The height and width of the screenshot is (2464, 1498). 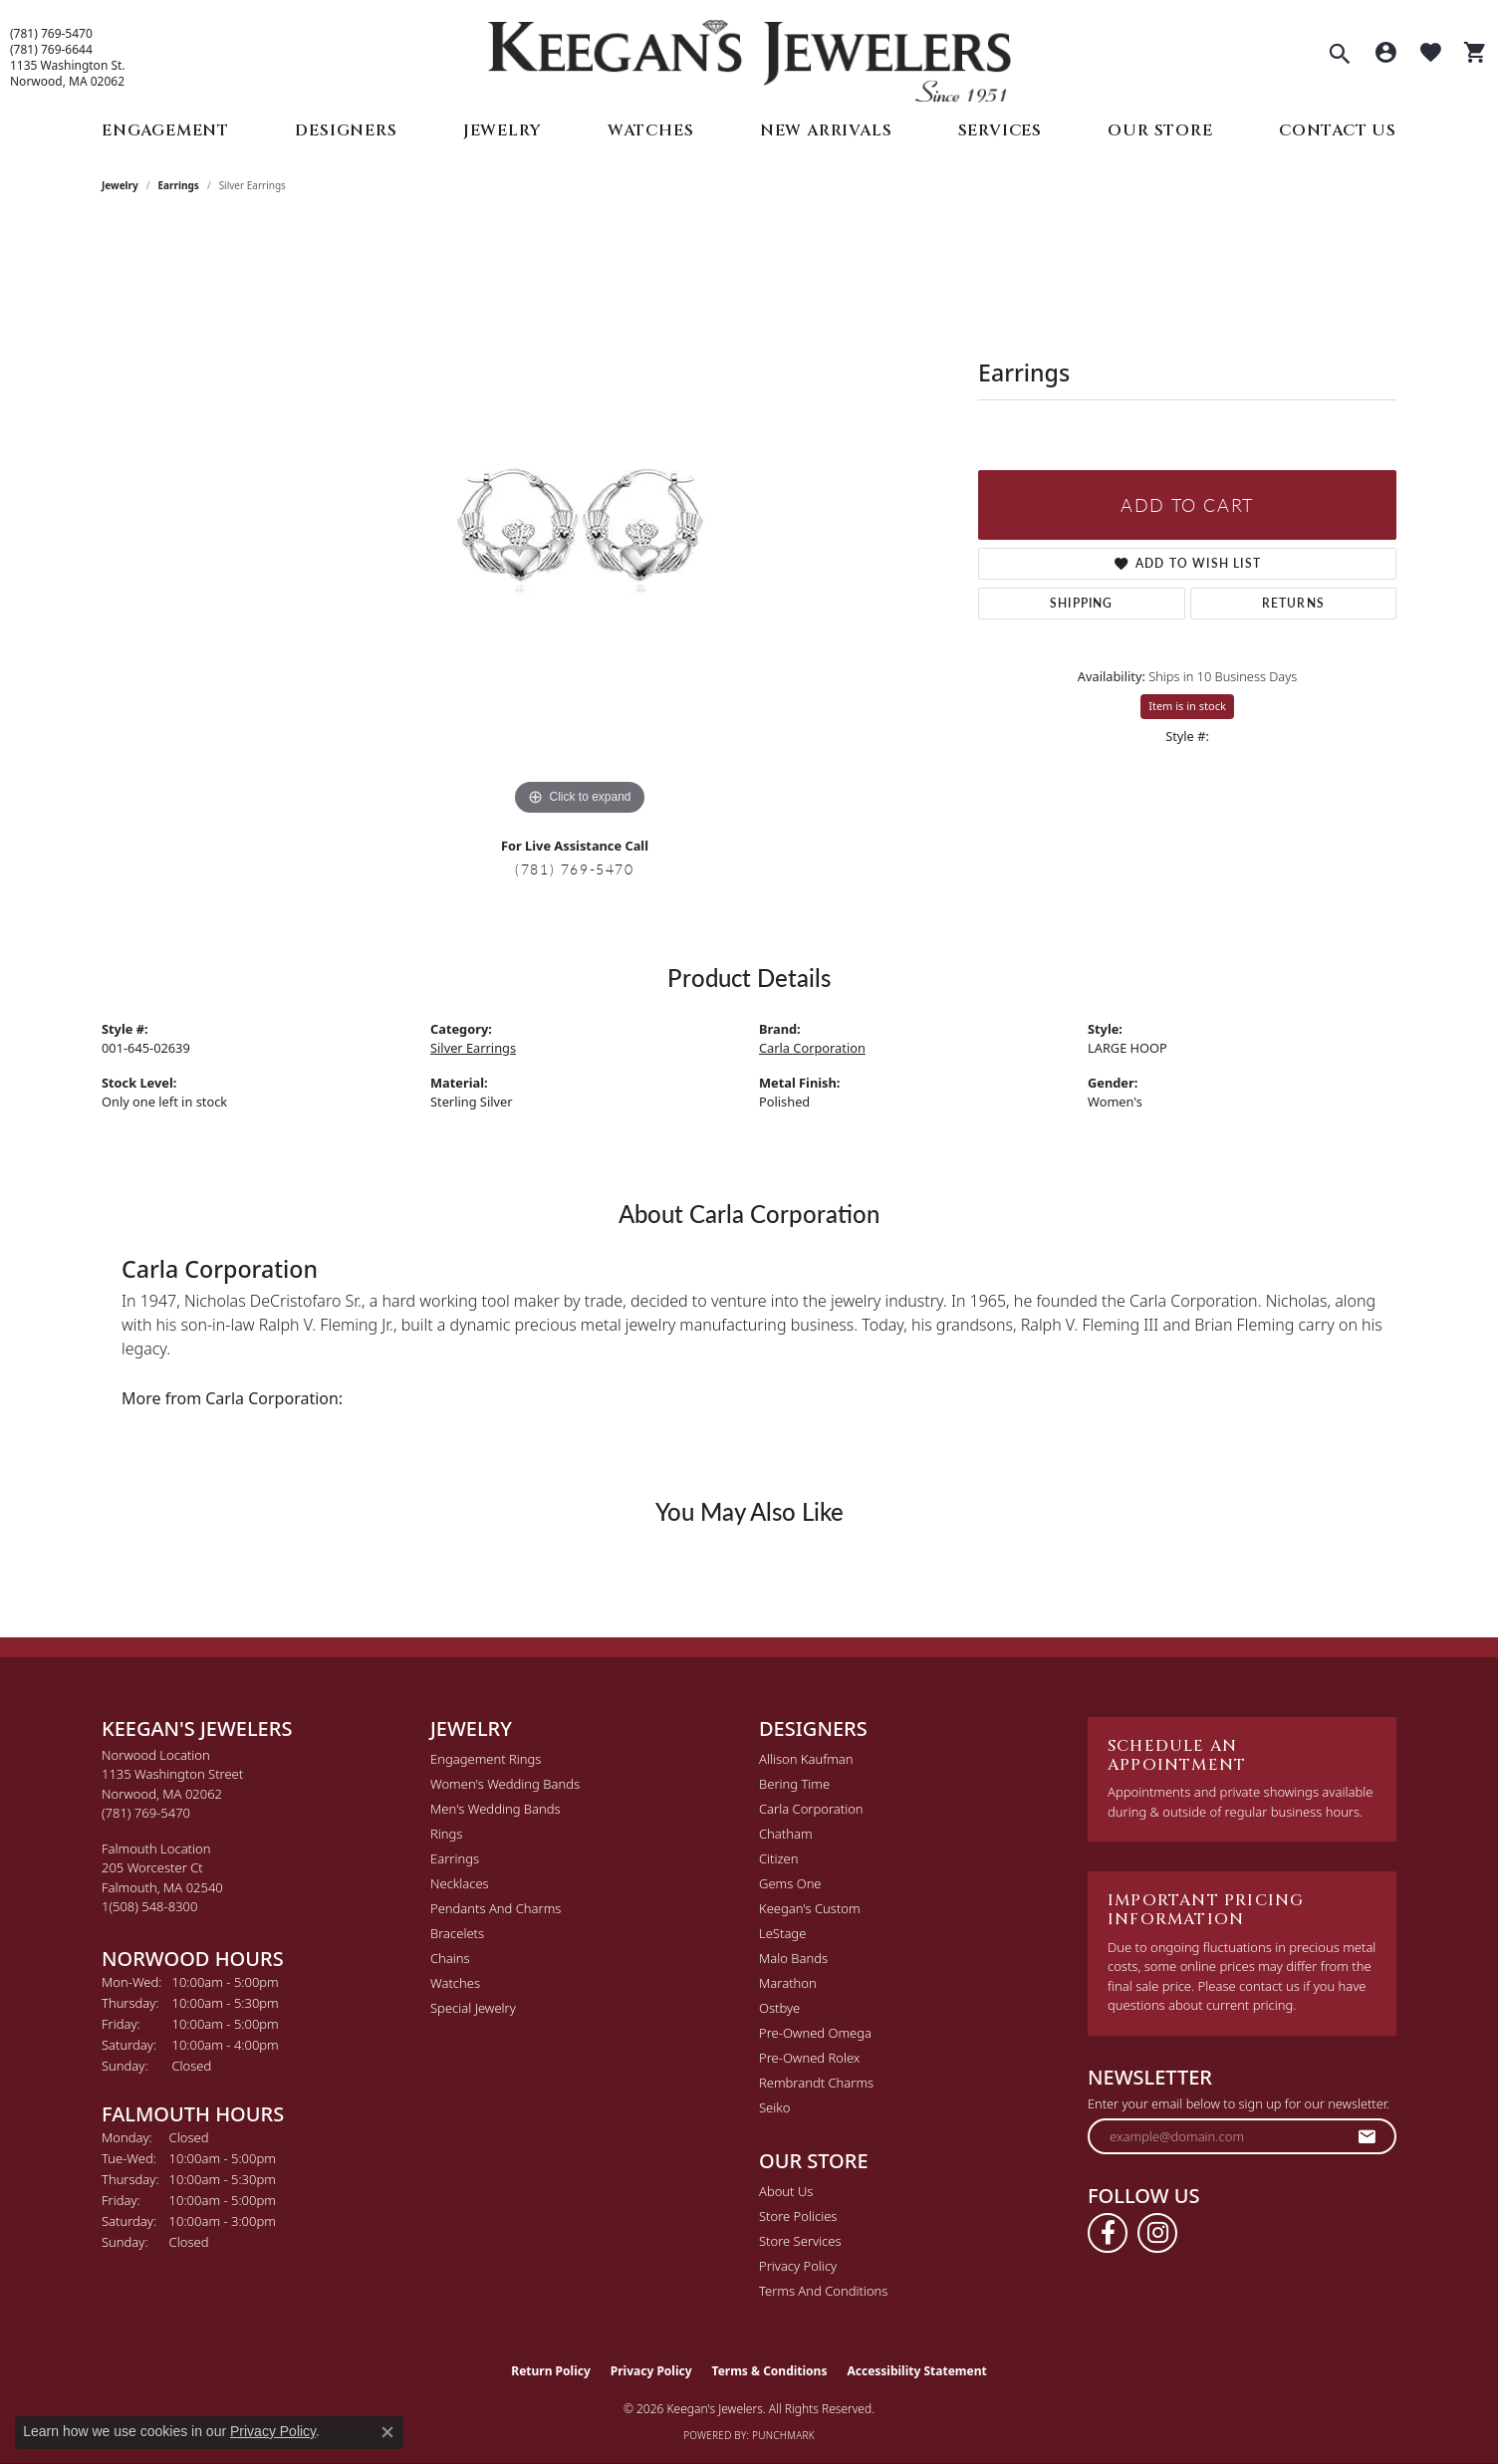 What do you see at coordinates (1340, 56) in the screenshot?
I see `[button]` at bounding box center [1340, 56].